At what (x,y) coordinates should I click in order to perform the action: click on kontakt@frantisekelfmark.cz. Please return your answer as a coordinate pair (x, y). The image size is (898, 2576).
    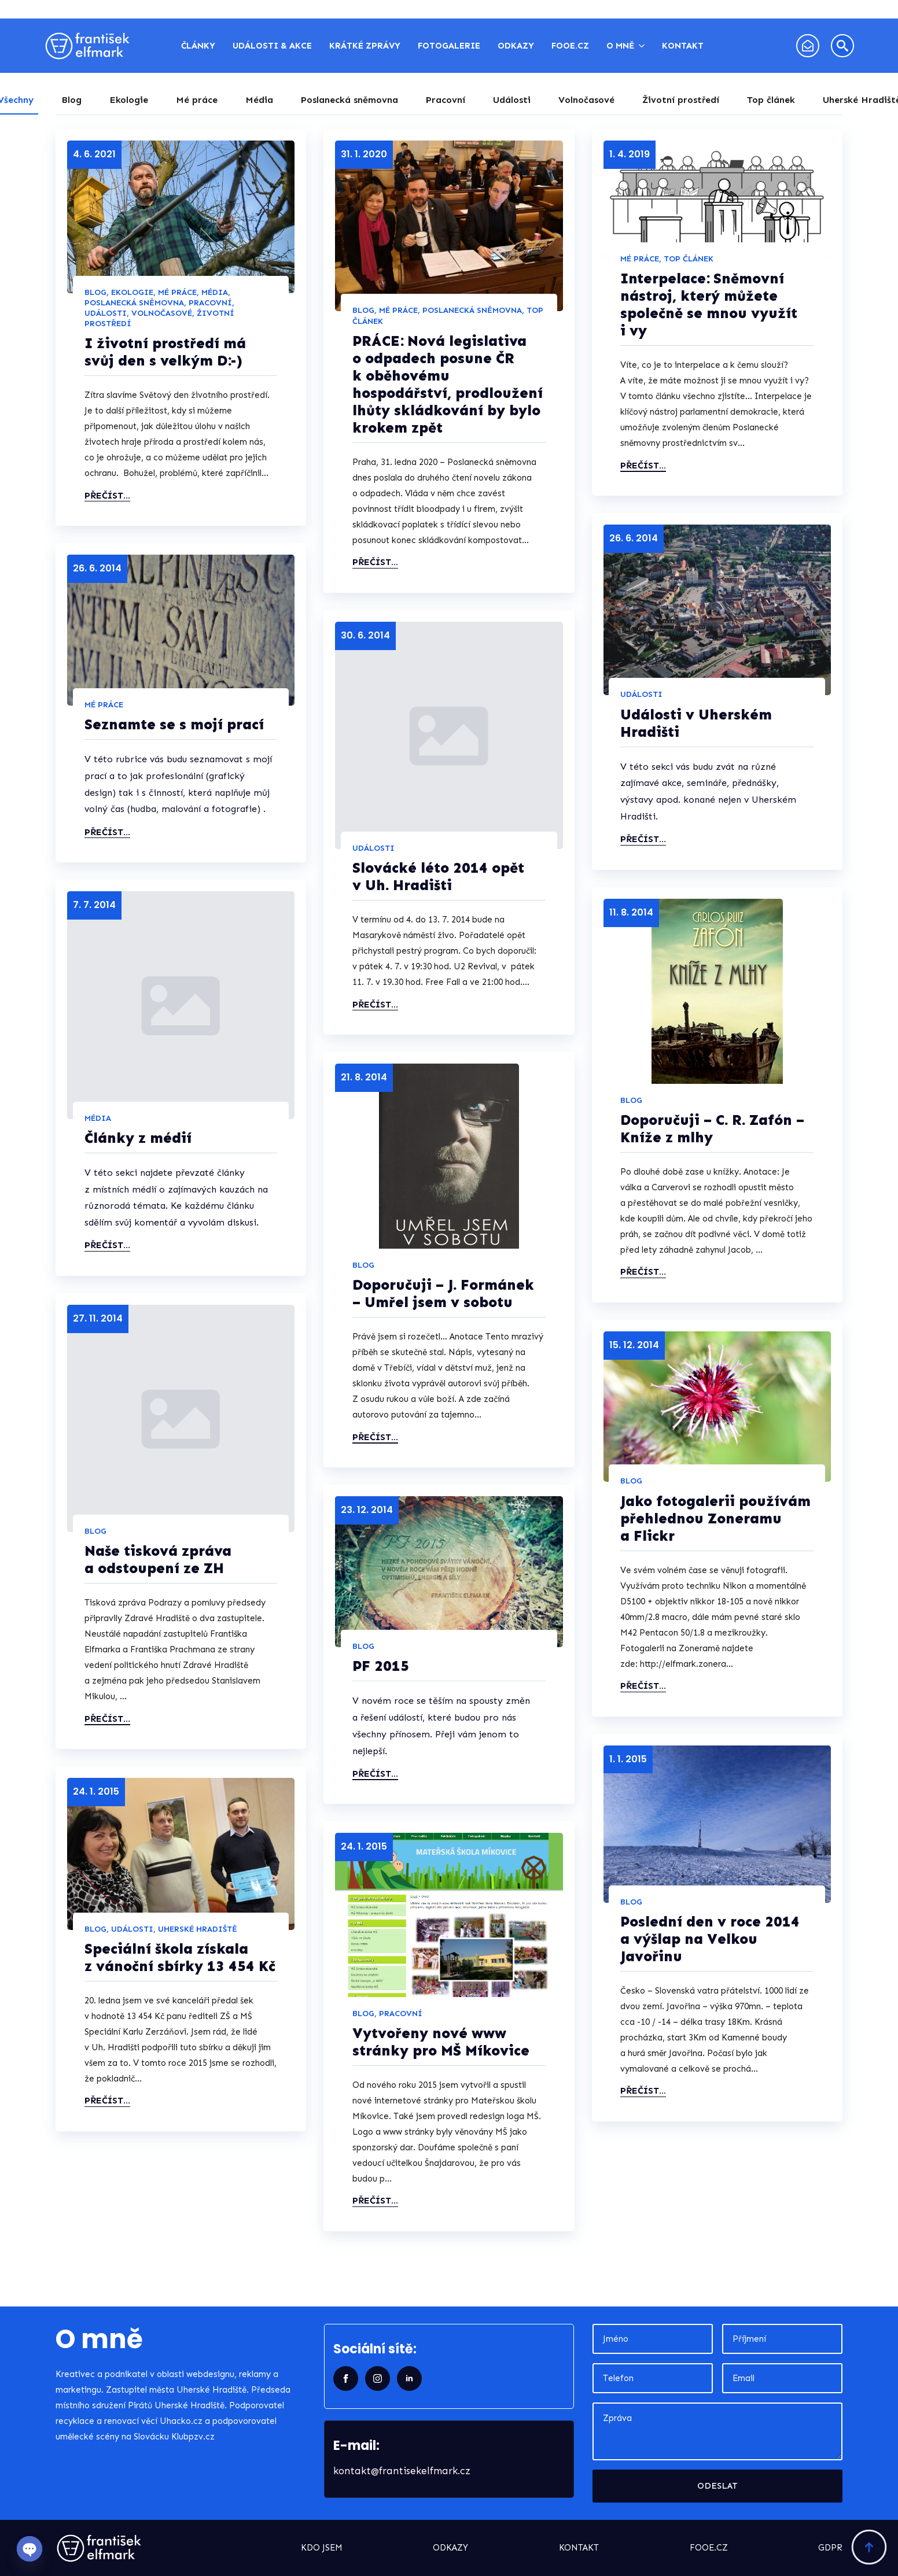
    Looking at the image, I should click on (401, 2471).